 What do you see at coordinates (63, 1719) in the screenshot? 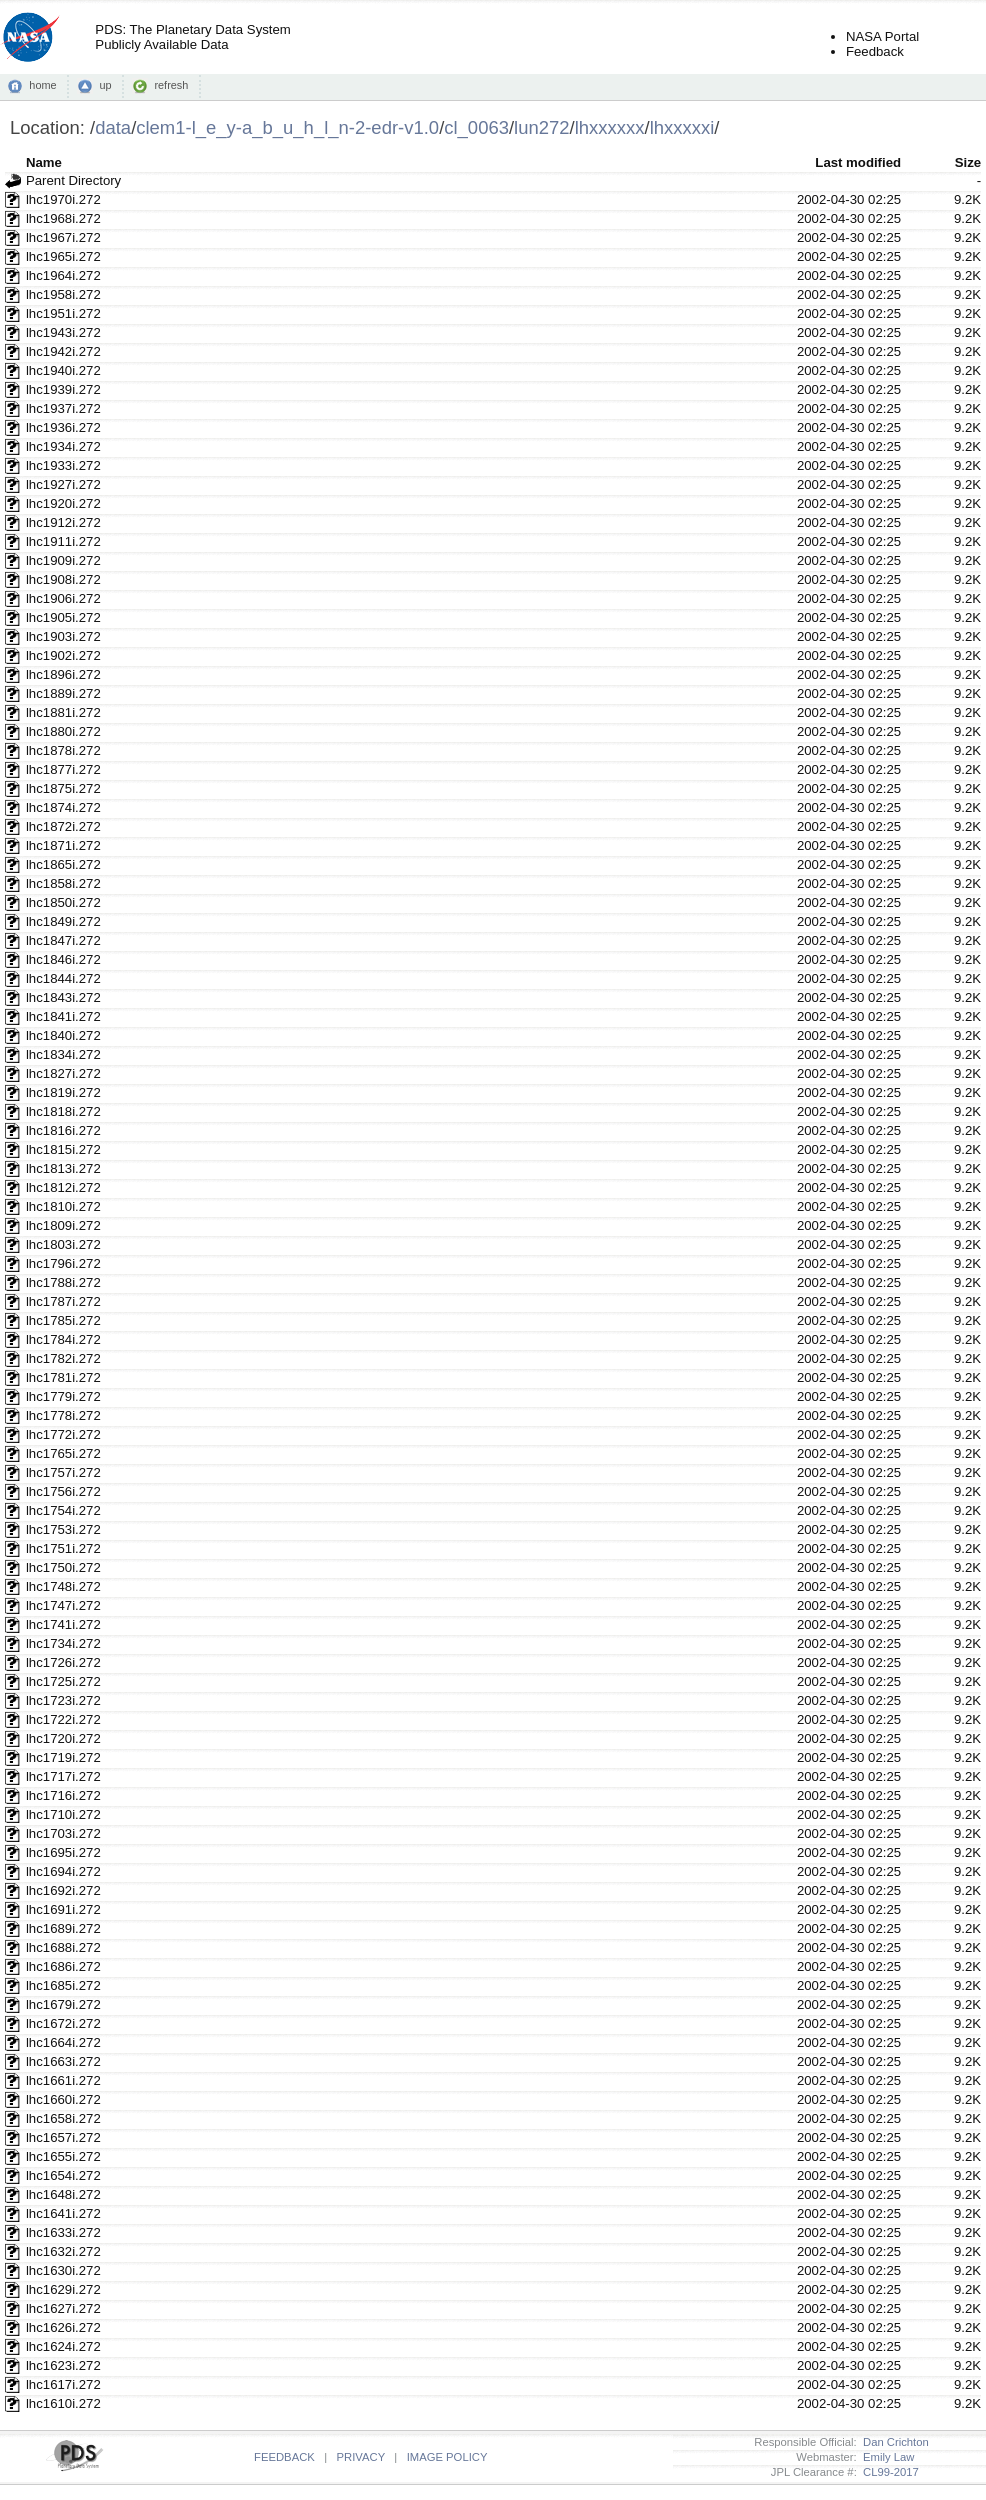
I see `lhc1722i.272` at bounding box center [63, 1719].